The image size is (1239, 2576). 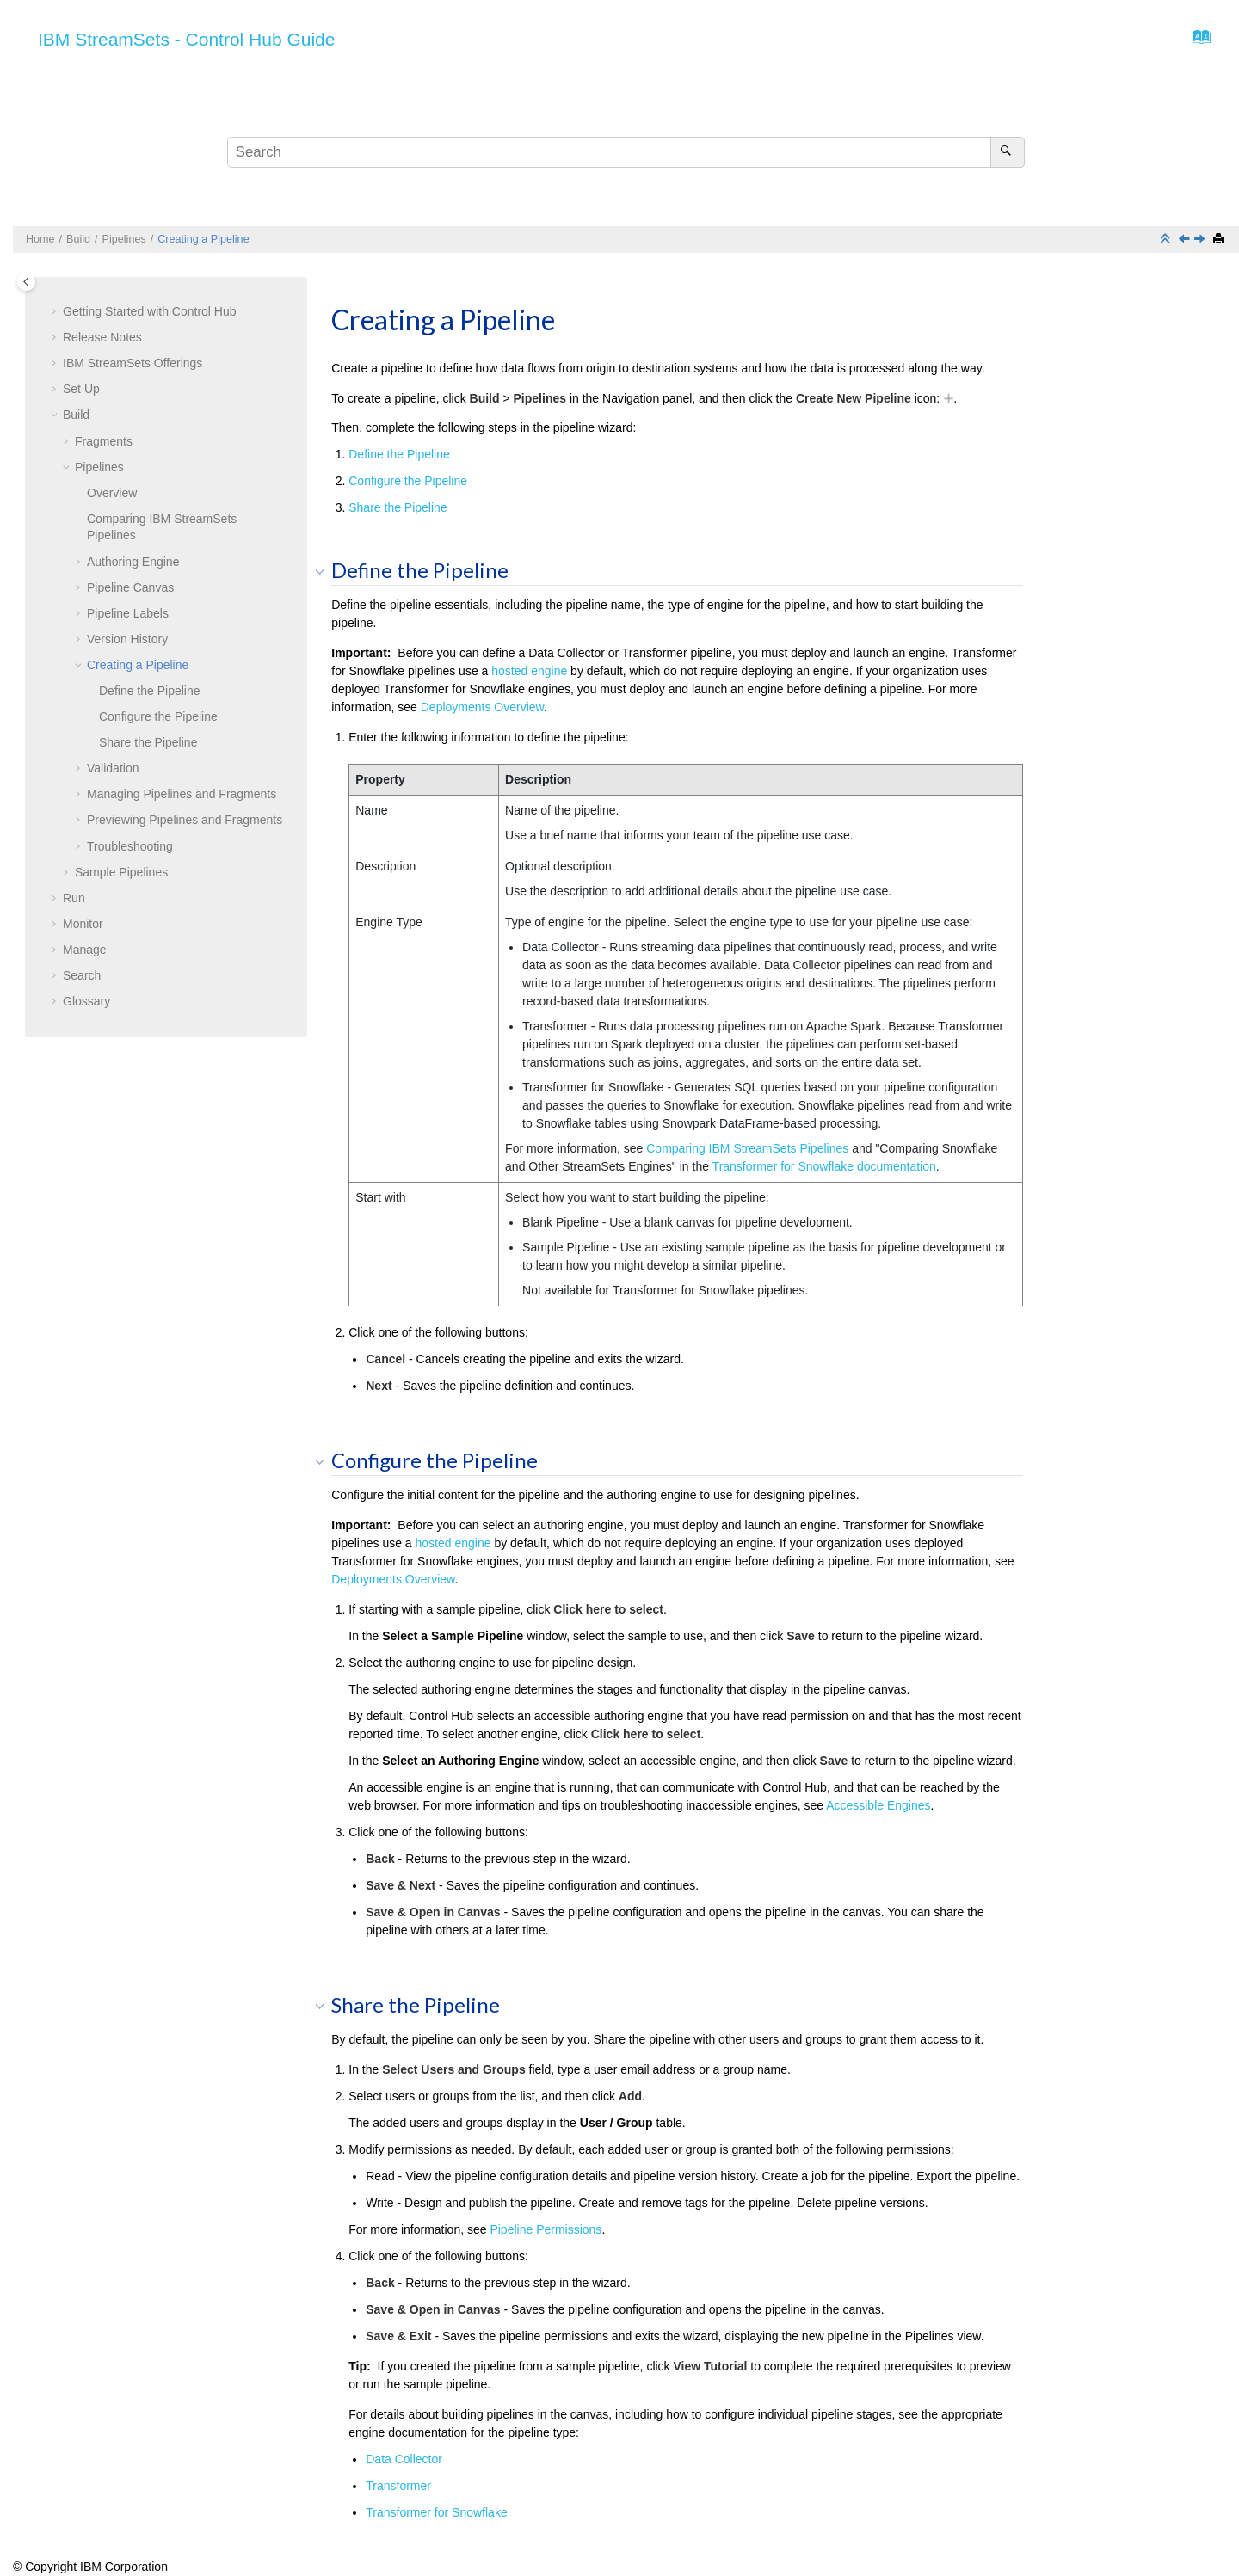 What do you see at coordinates (85, 949) in the screenshot?
I see `Manage` at bounding box center [85, 949].